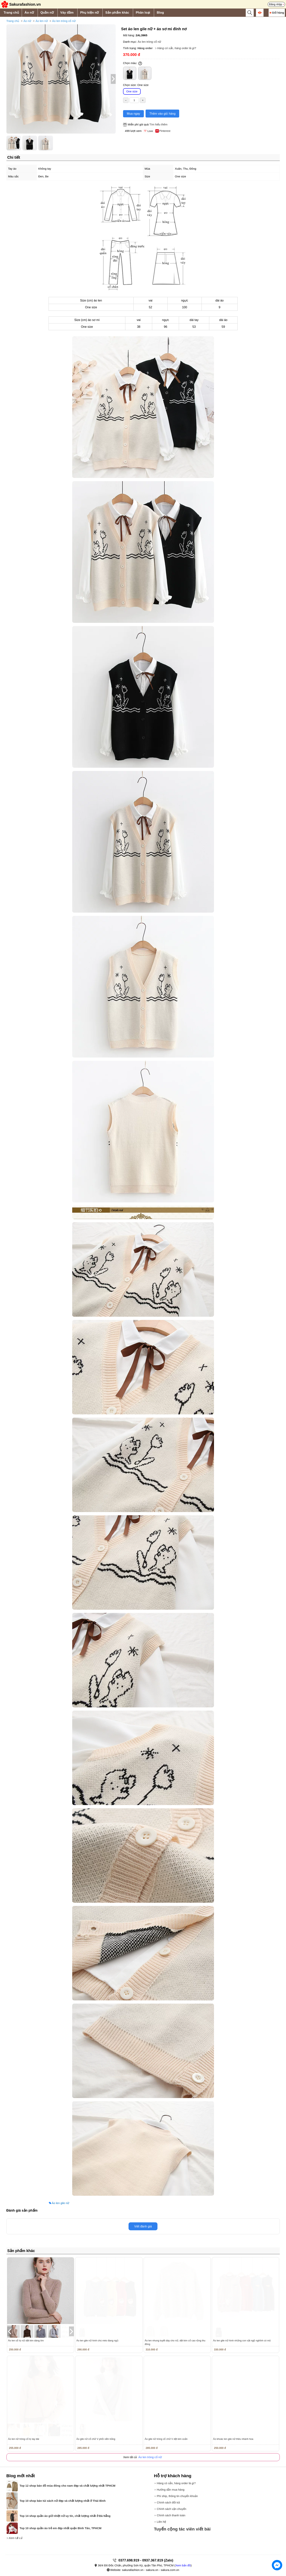 This screenshot has width=286, height=2576. Describe the element at coordinates (171, 2508) in the screenshot. I see `Chính sách vận chuyển` at that location.